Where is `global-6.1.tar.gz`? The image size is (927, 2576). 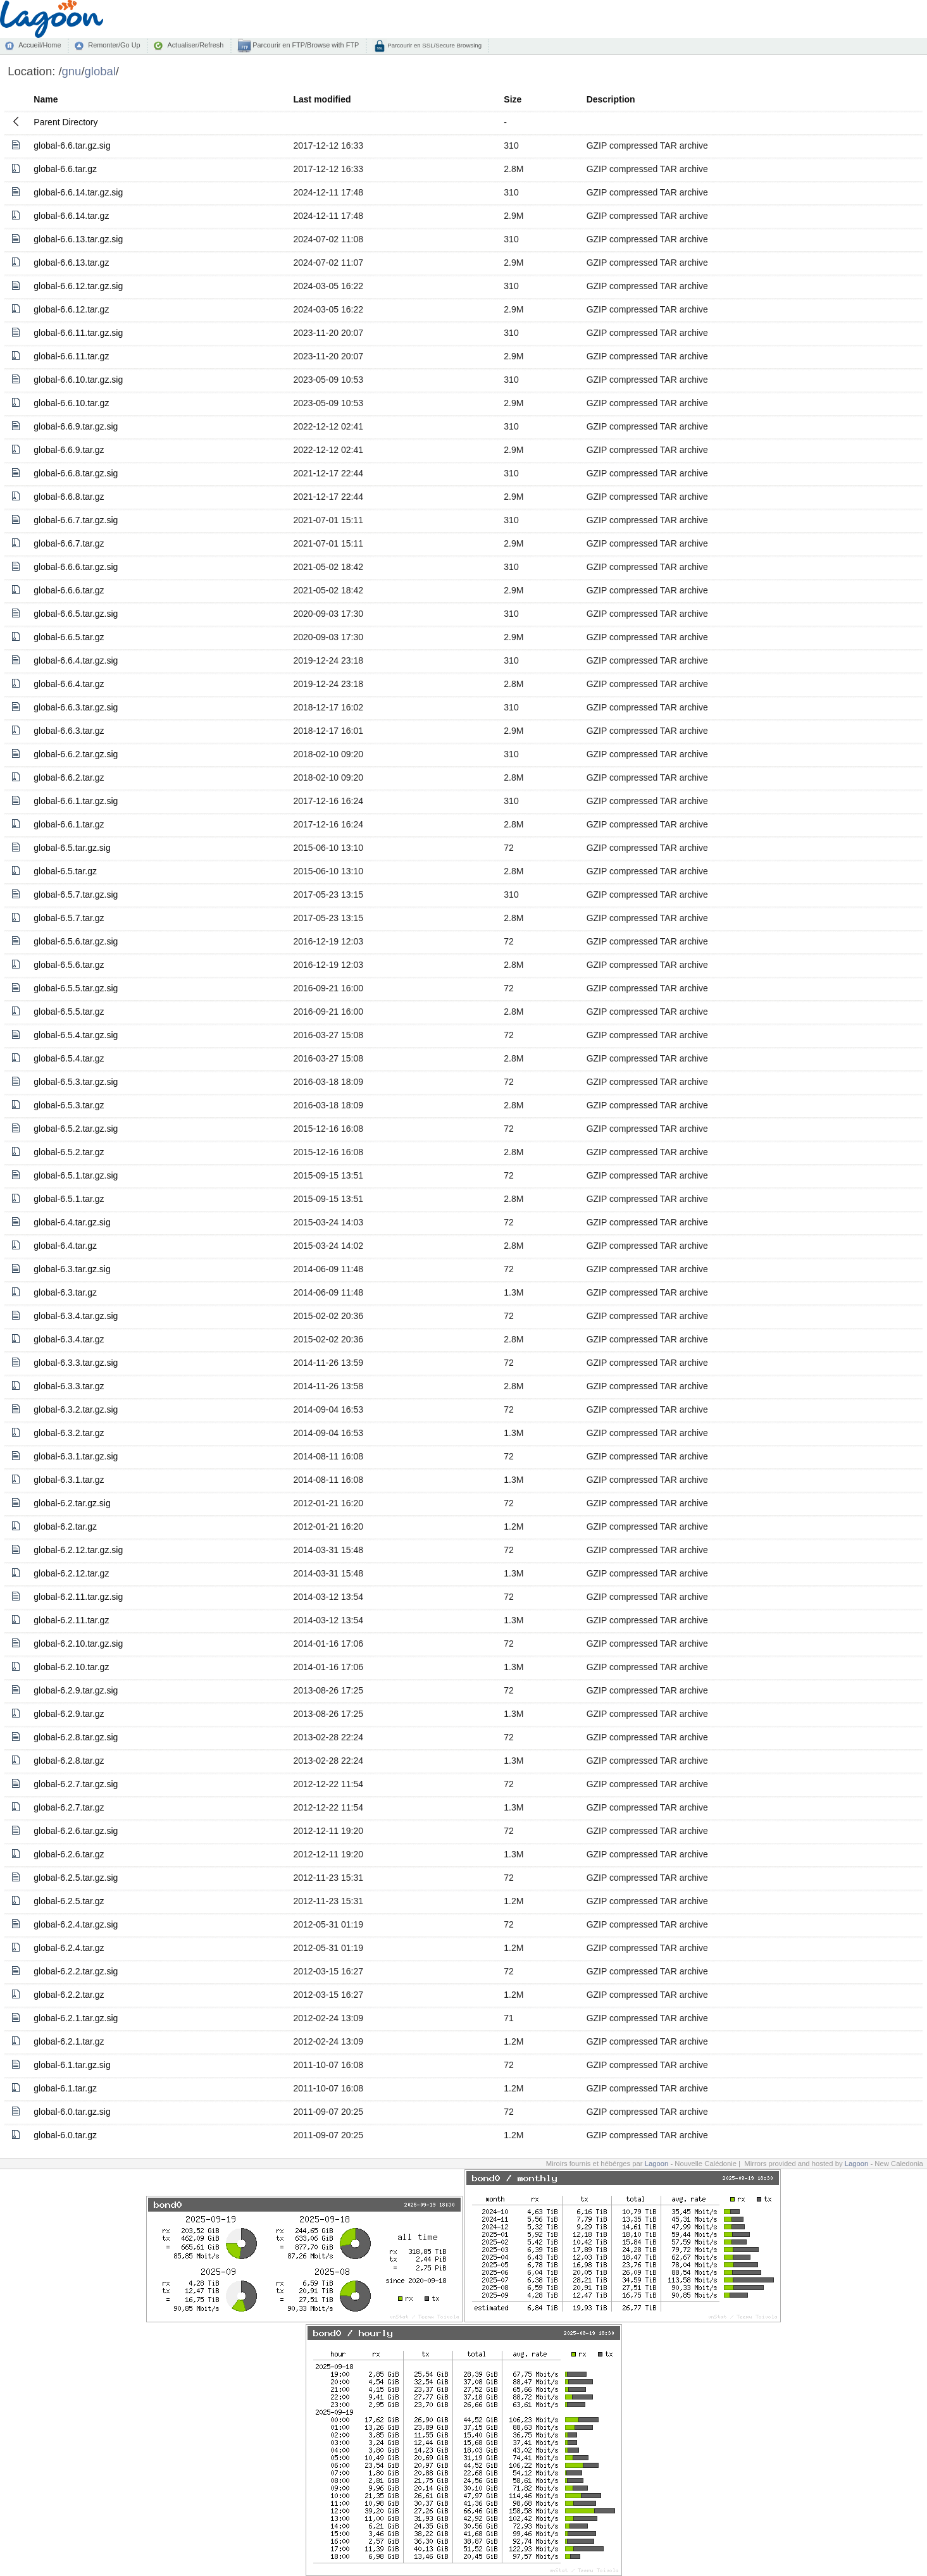 global-6.1.tar.gz is located at coordinates (65, 2088).